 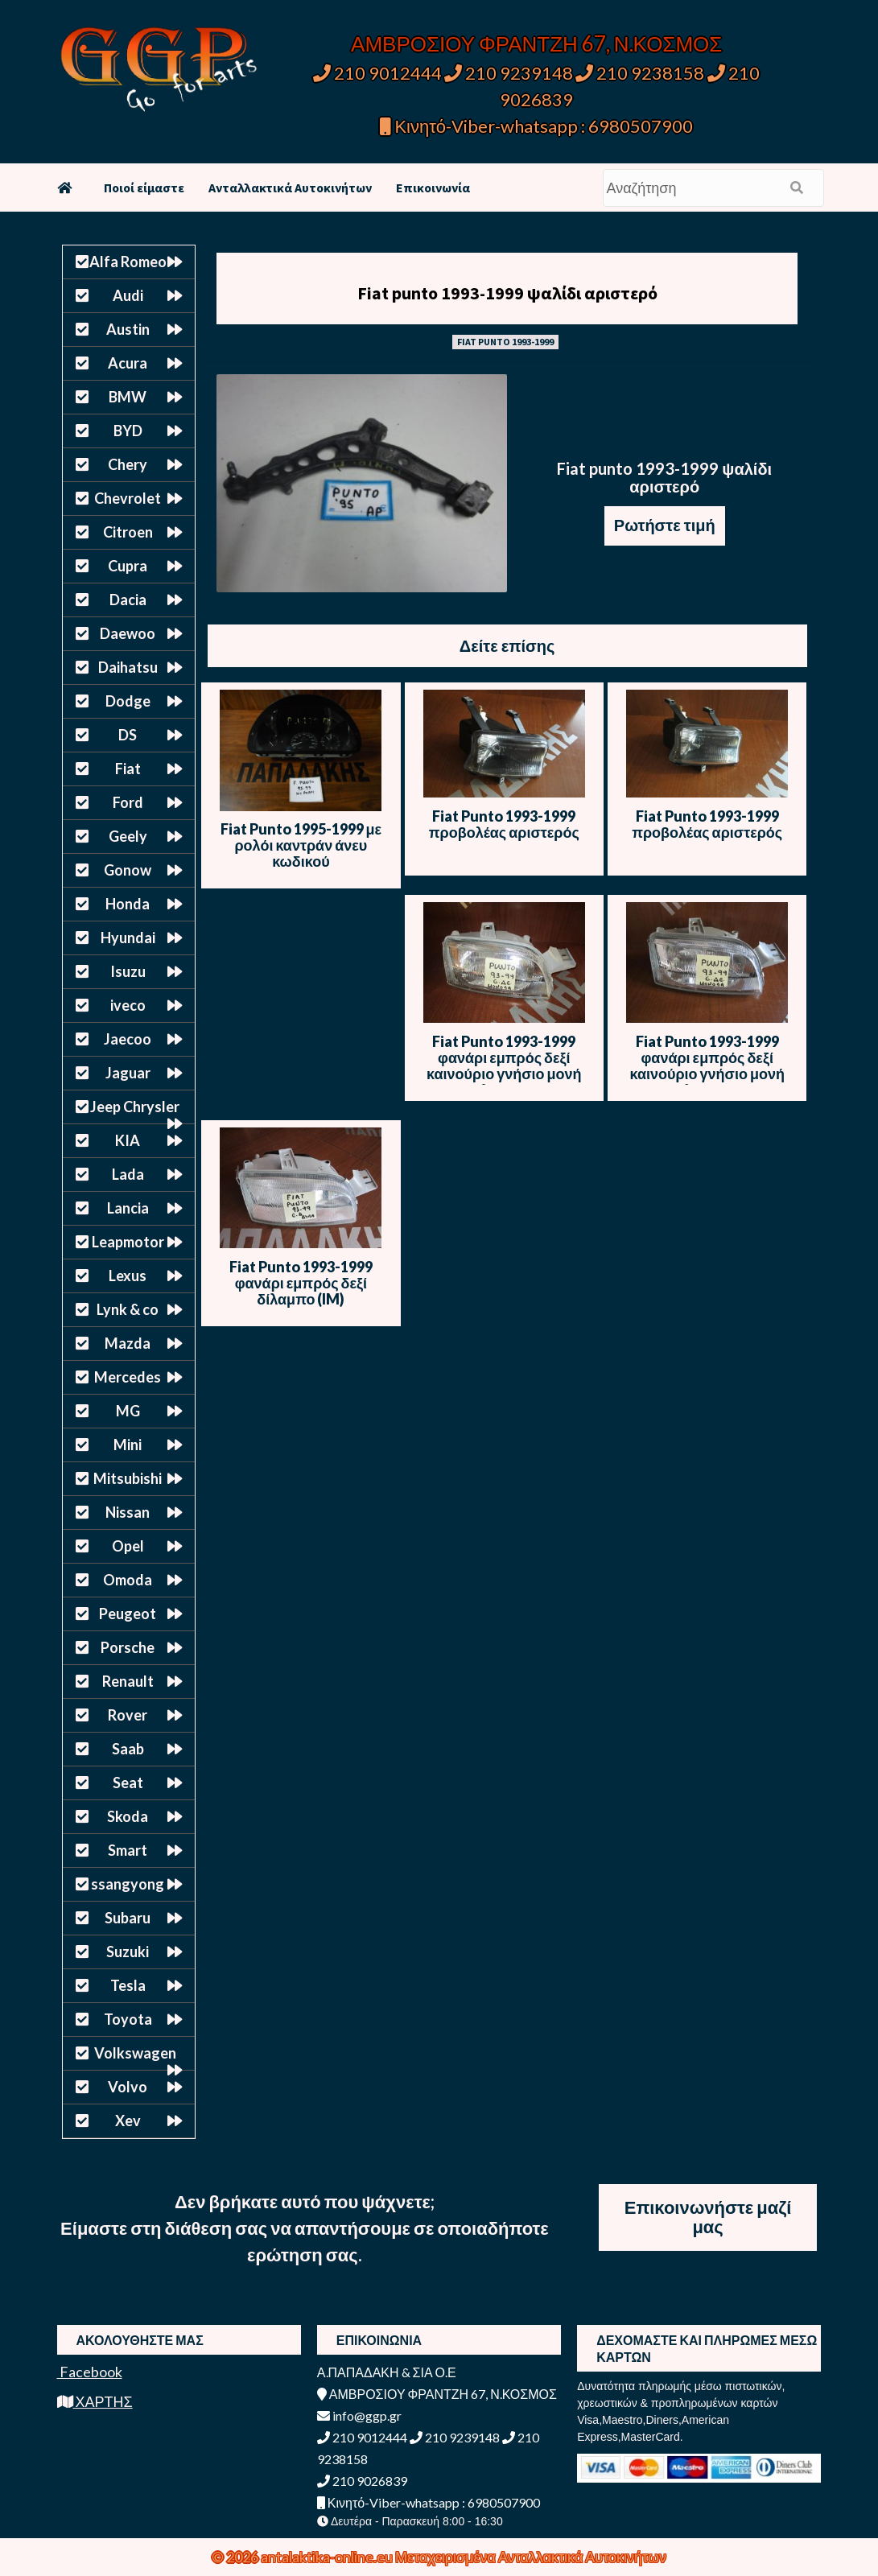 What do you see at coordinates (128, 971) in the screenshot?
I see `Isuzu` at bounding box center [128, 971].